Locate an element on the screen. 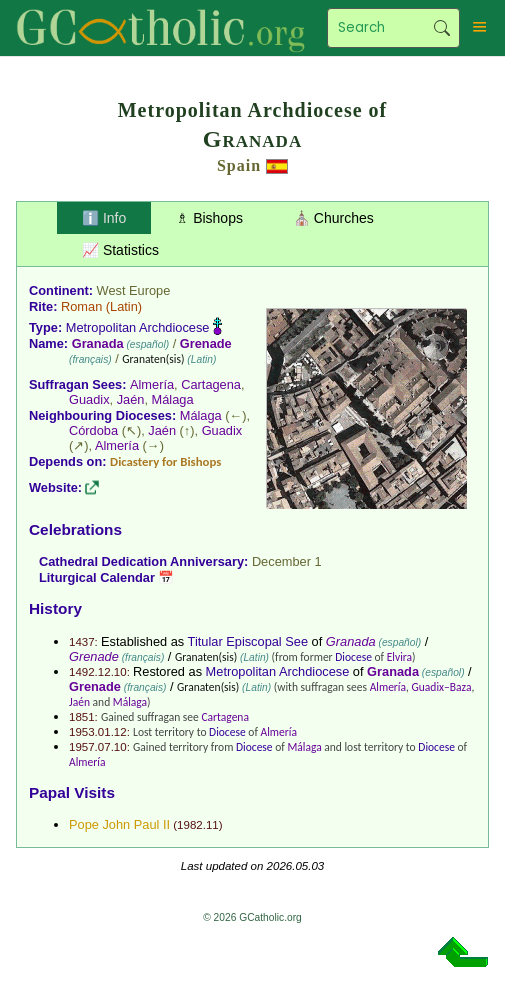  Pope John Paul II is located at coordinates (119, 824).